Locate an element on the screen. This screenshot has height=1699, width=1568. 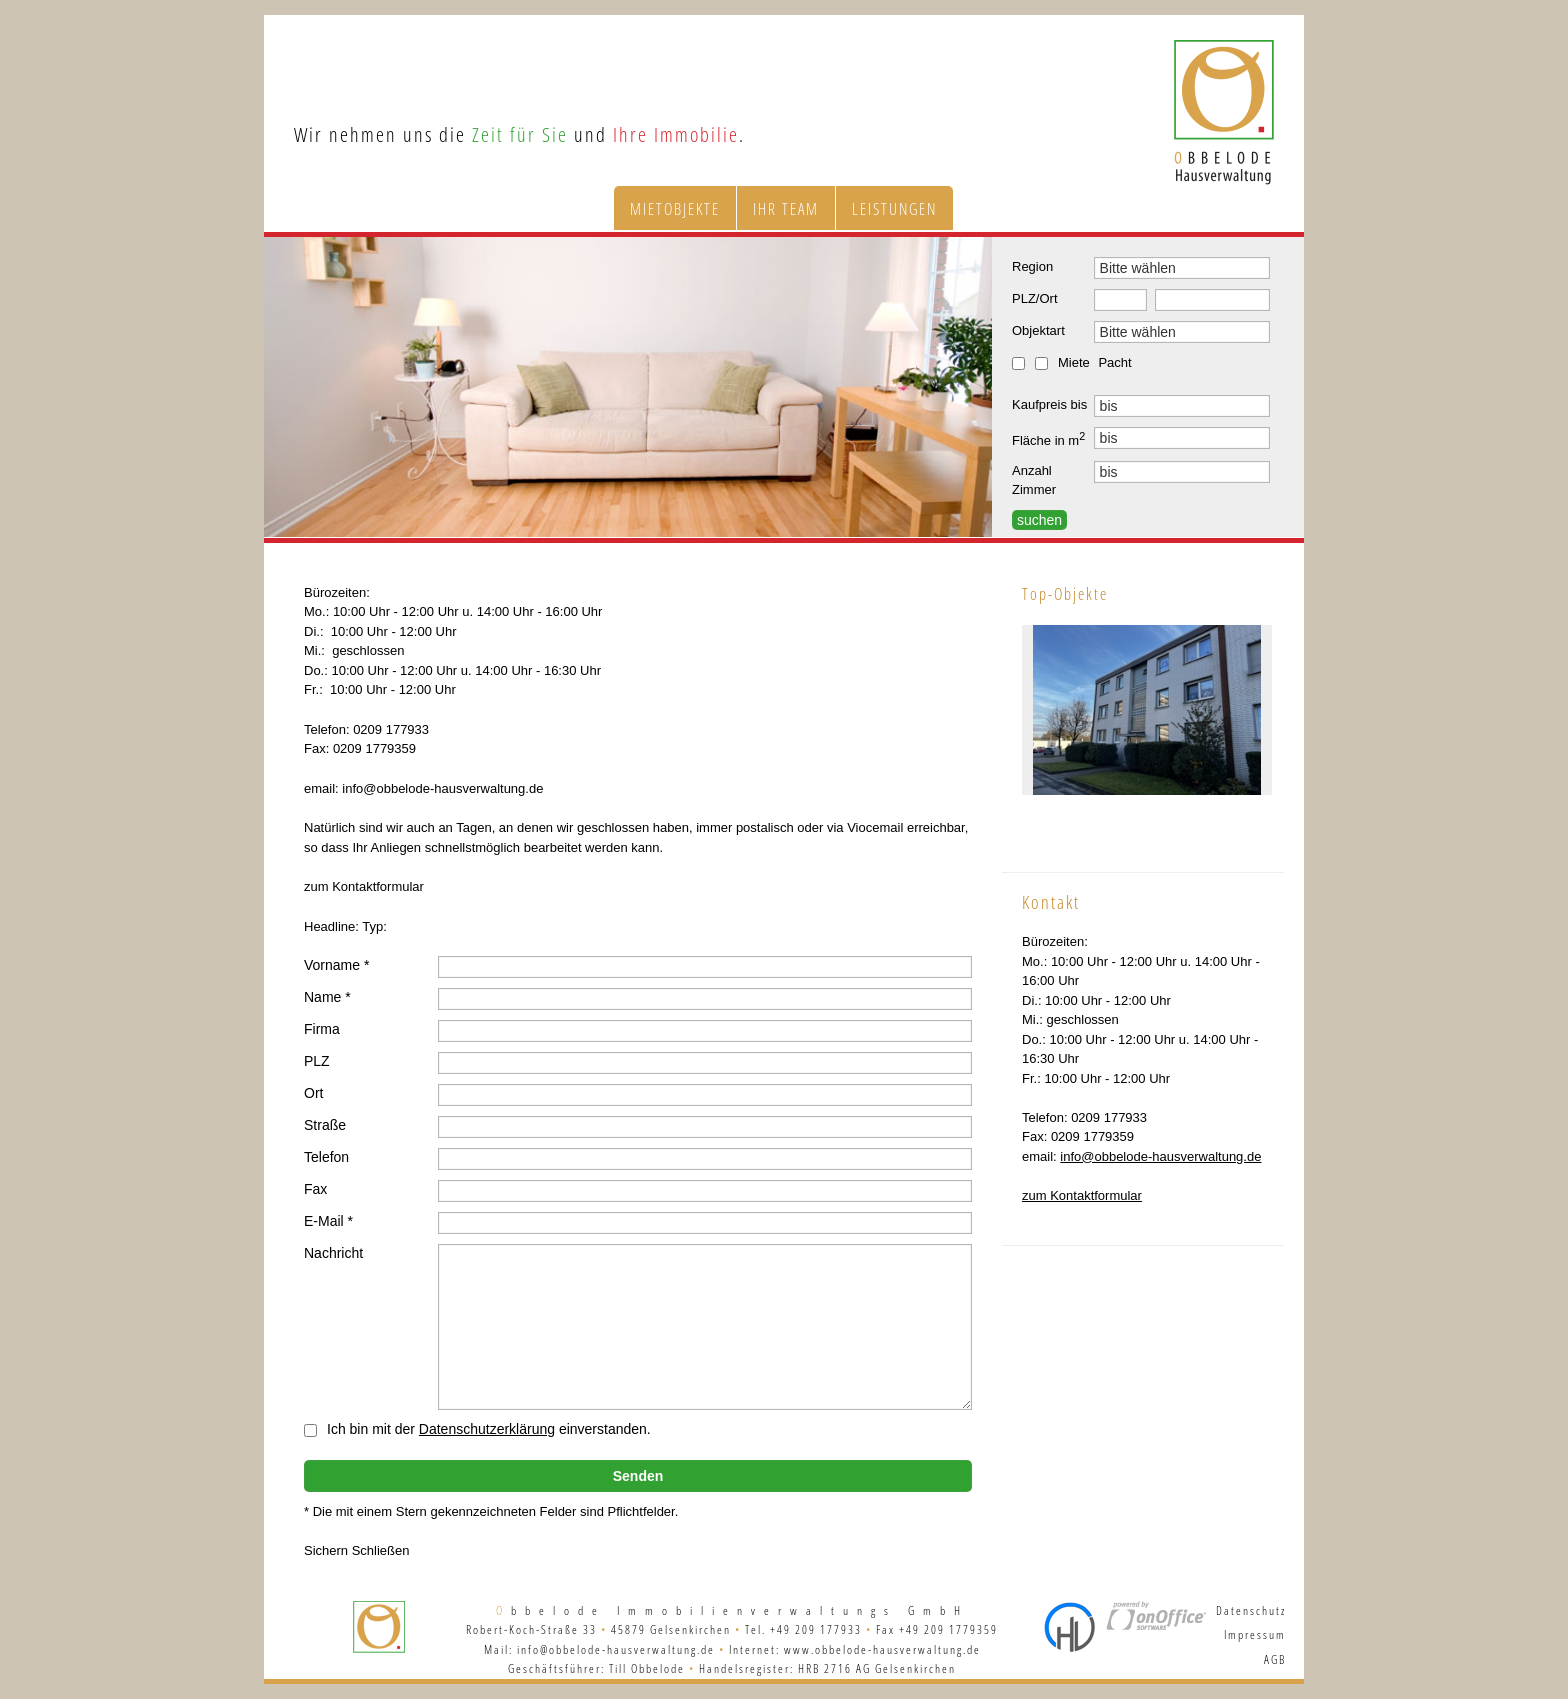
Miete is located at coordinates (1074, 362).